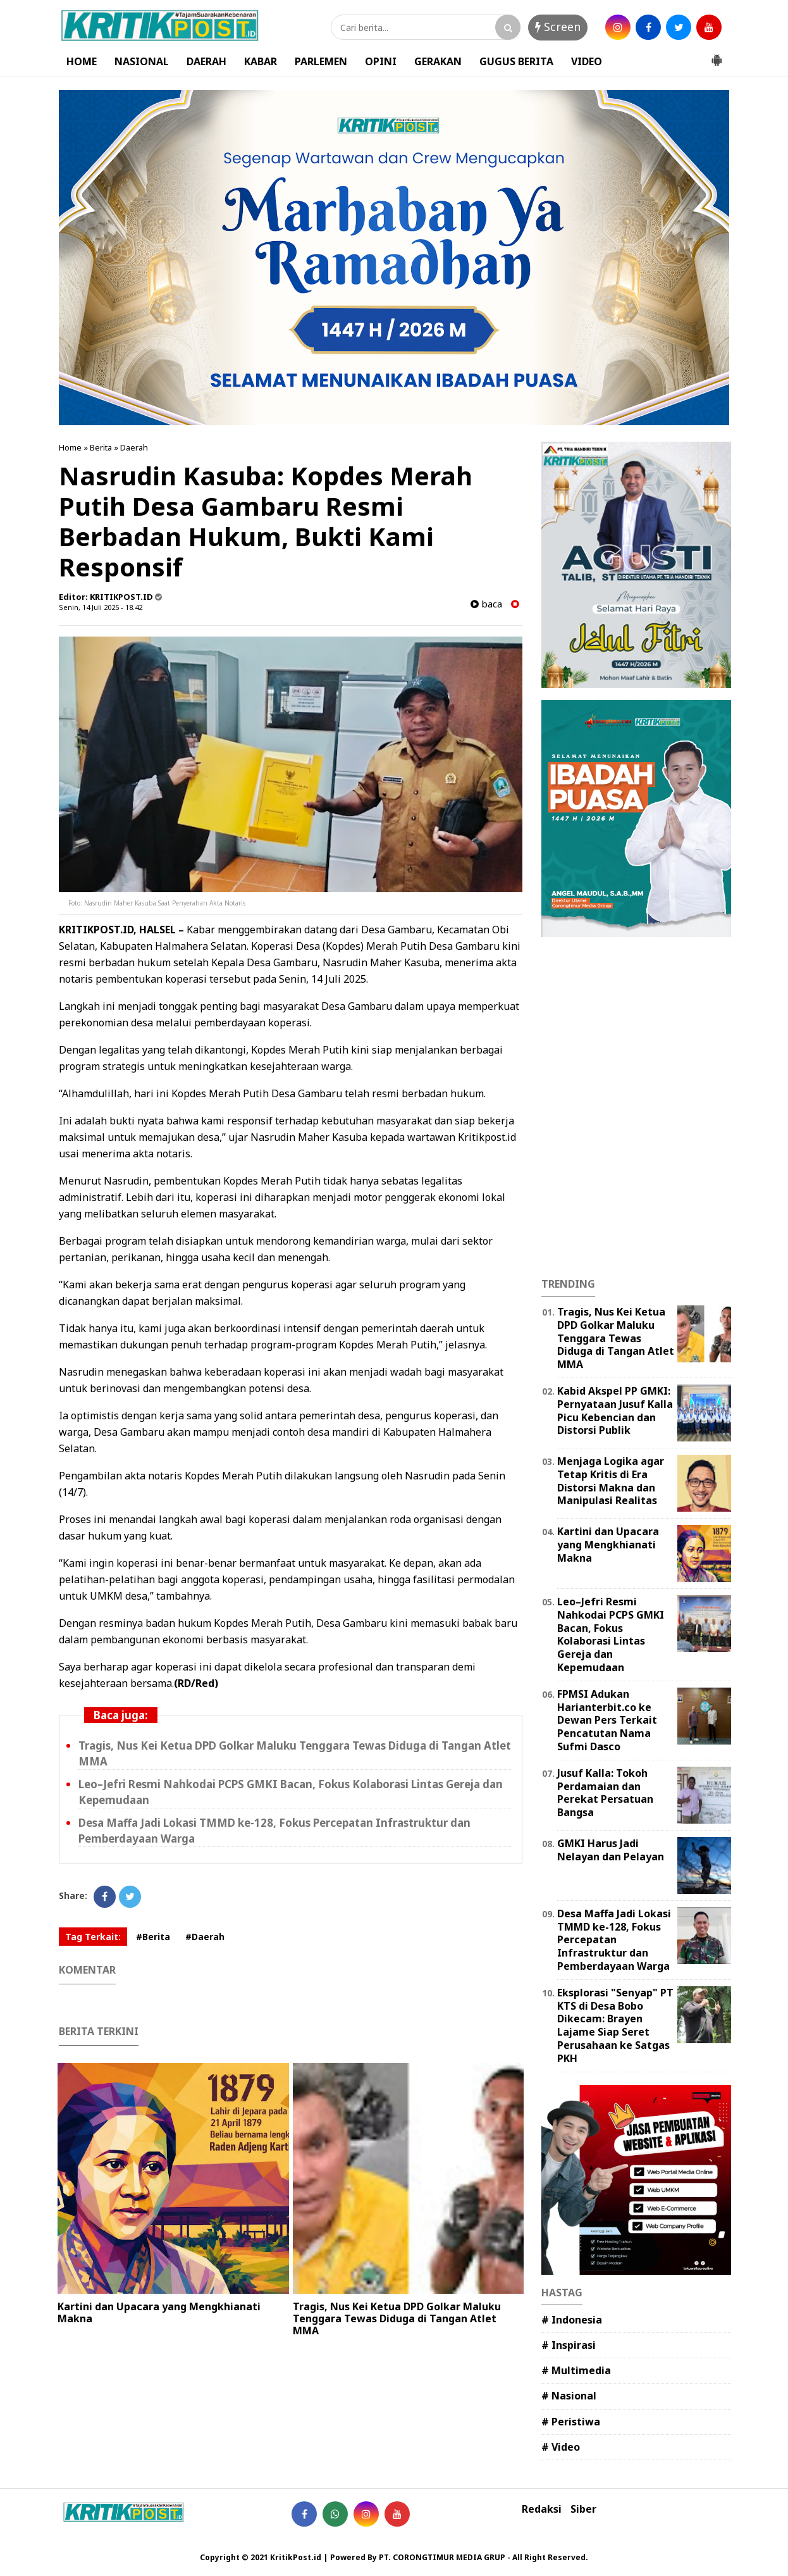 Image resolution: width=788 pixels, height=2576 pixels. I want to click on OPINI, so click(381, 61).